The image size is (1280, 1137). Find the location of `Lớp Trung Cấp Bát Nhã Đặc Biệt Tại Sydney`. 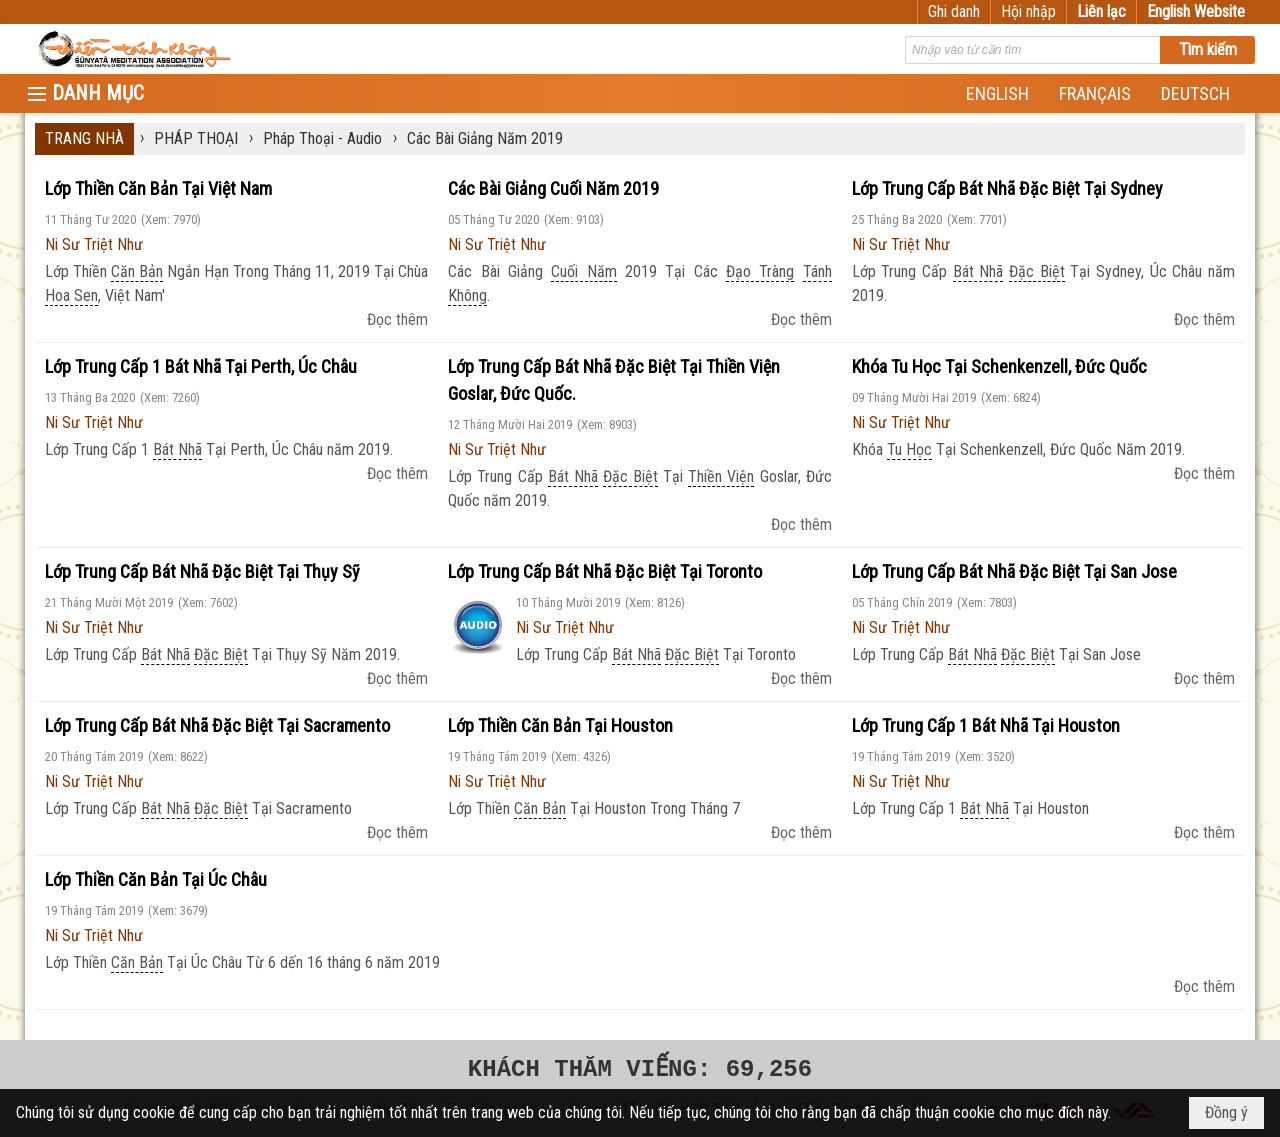

Lớp Trung Cấp Bát Nhã Đặc Biệt Tại Sydney is located at coordinates (1007, 188).